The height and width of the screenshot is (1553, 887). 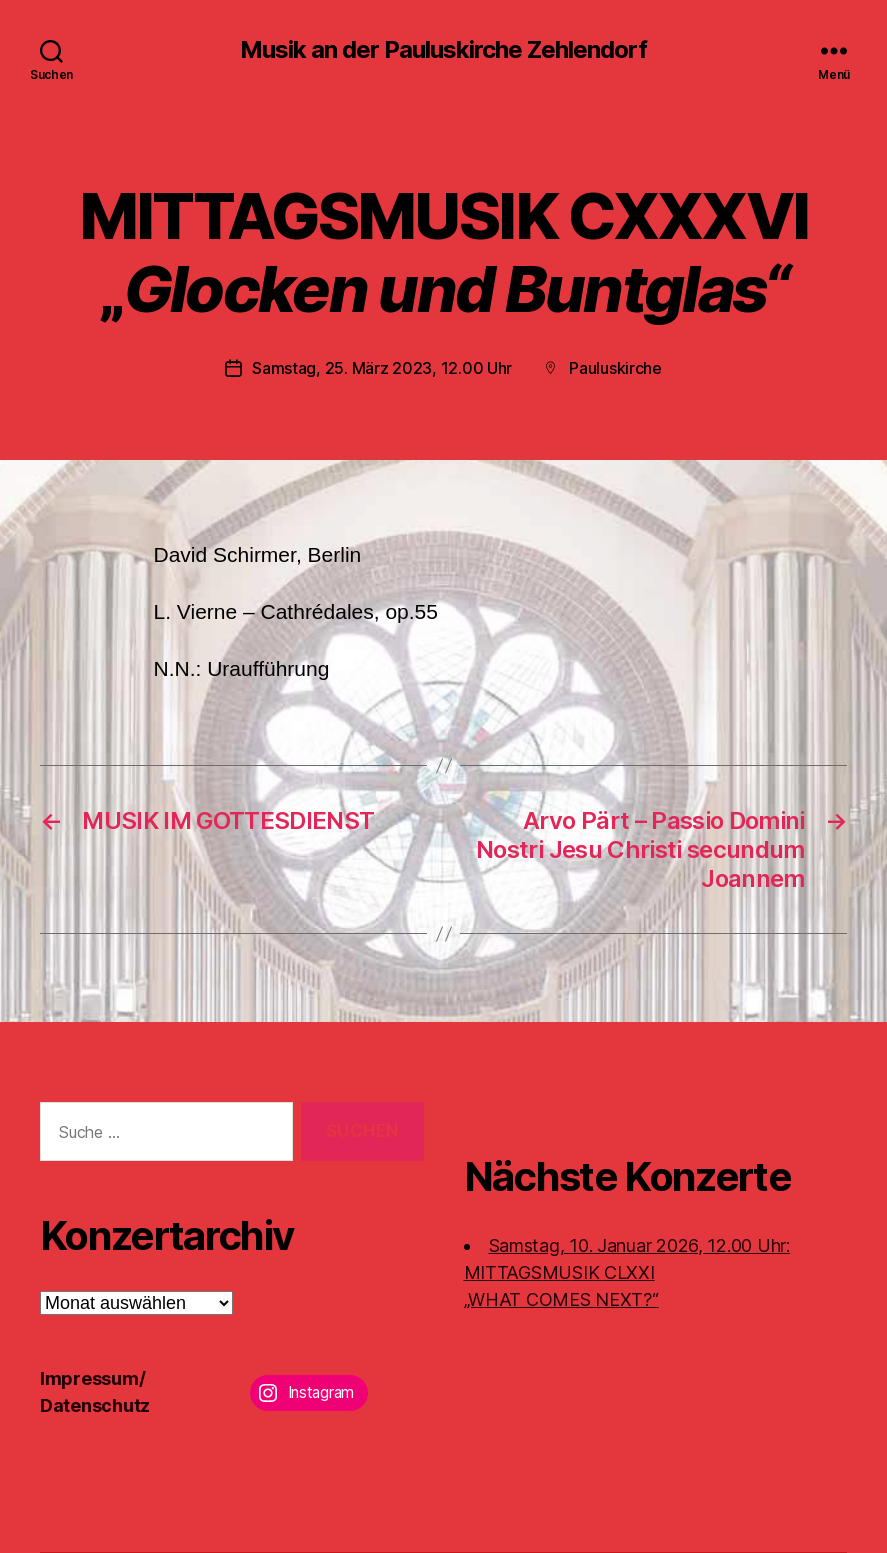 I want to click on Musik an der Pauluskirche Zehlendorf, so click(x=443, y=50).